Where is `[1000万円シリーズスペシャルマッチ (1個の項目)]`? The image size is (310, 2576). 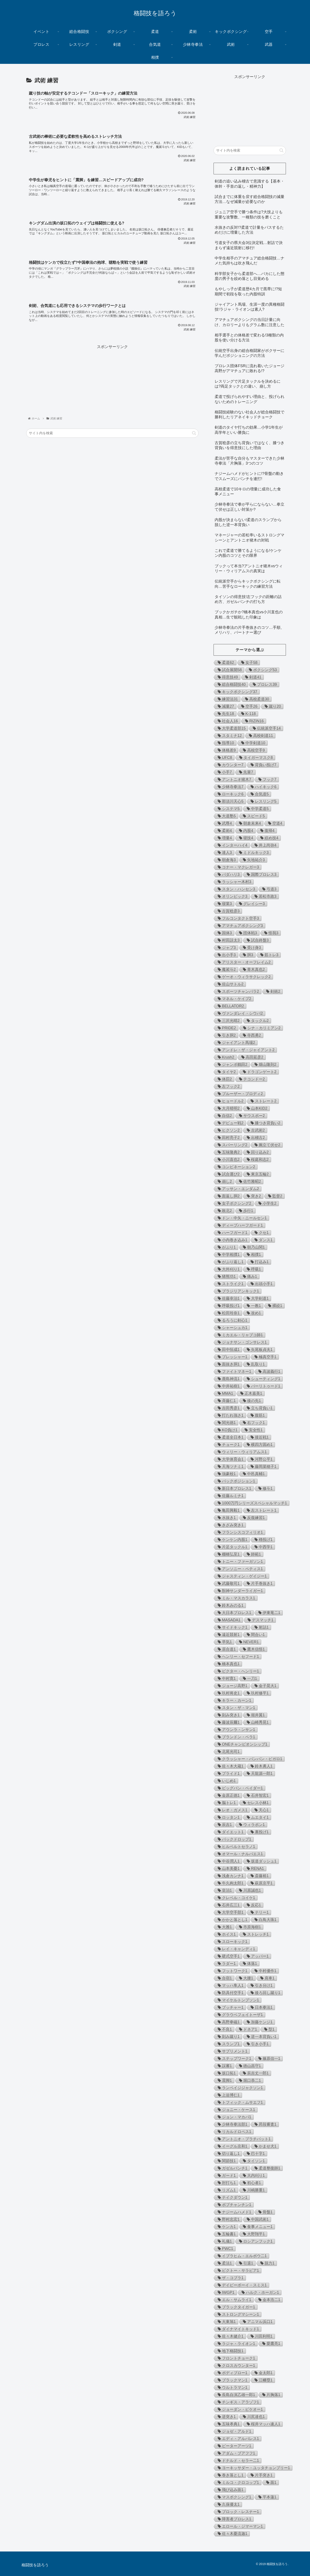
[1000万円シリーズスペシャルマッチ (1個の項目)] is located at coordinates (251, 1503).